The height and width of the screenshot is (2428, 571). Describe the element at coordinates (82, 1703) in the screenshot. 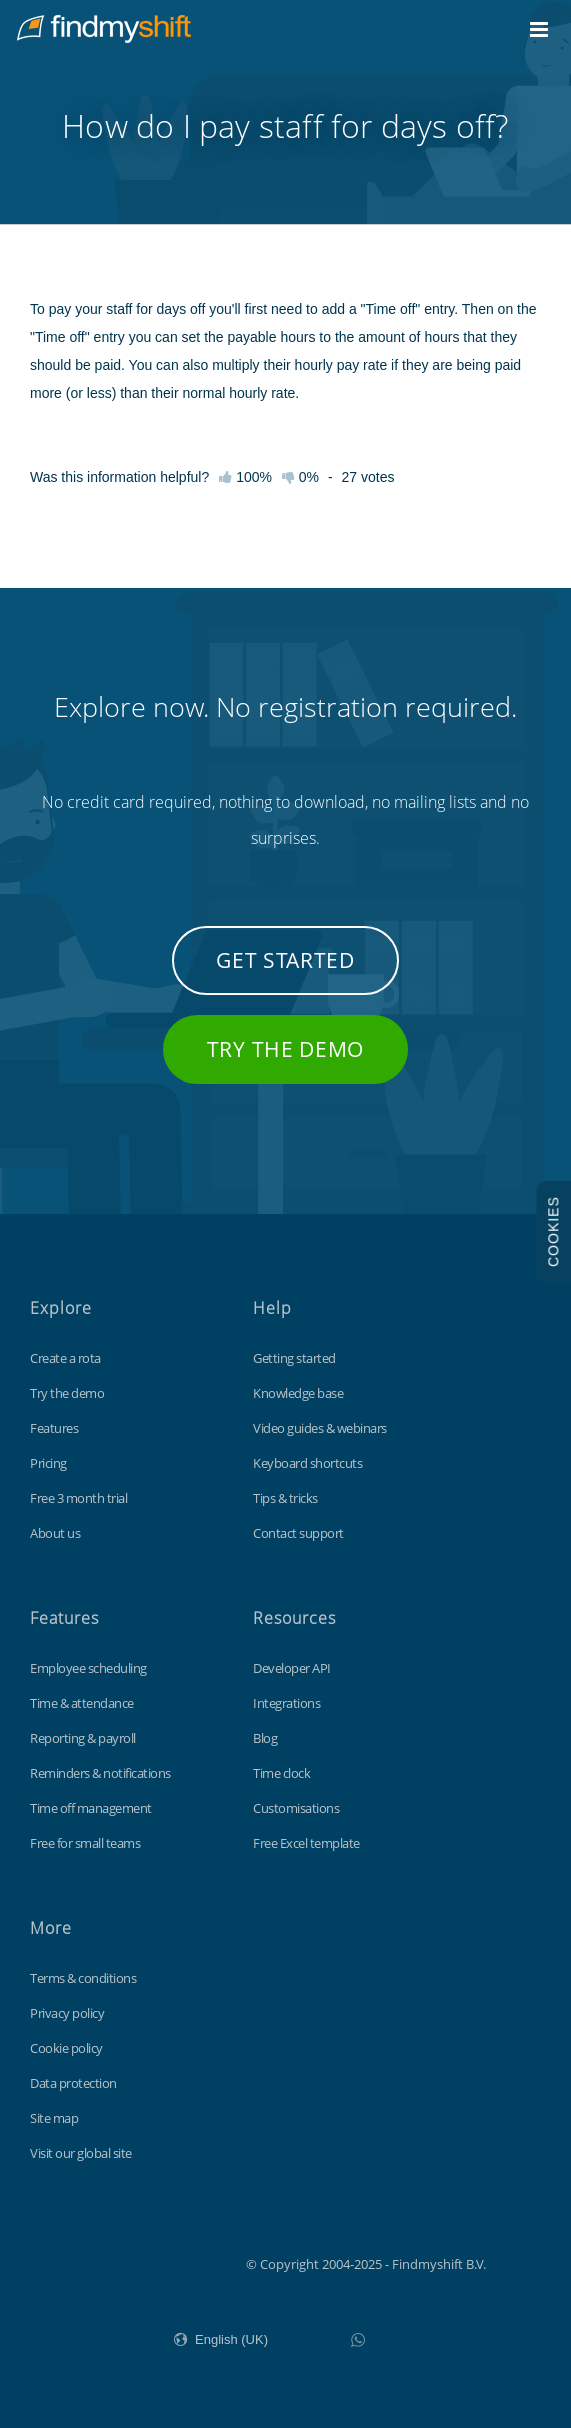

I see `Time & attendance` at that location.